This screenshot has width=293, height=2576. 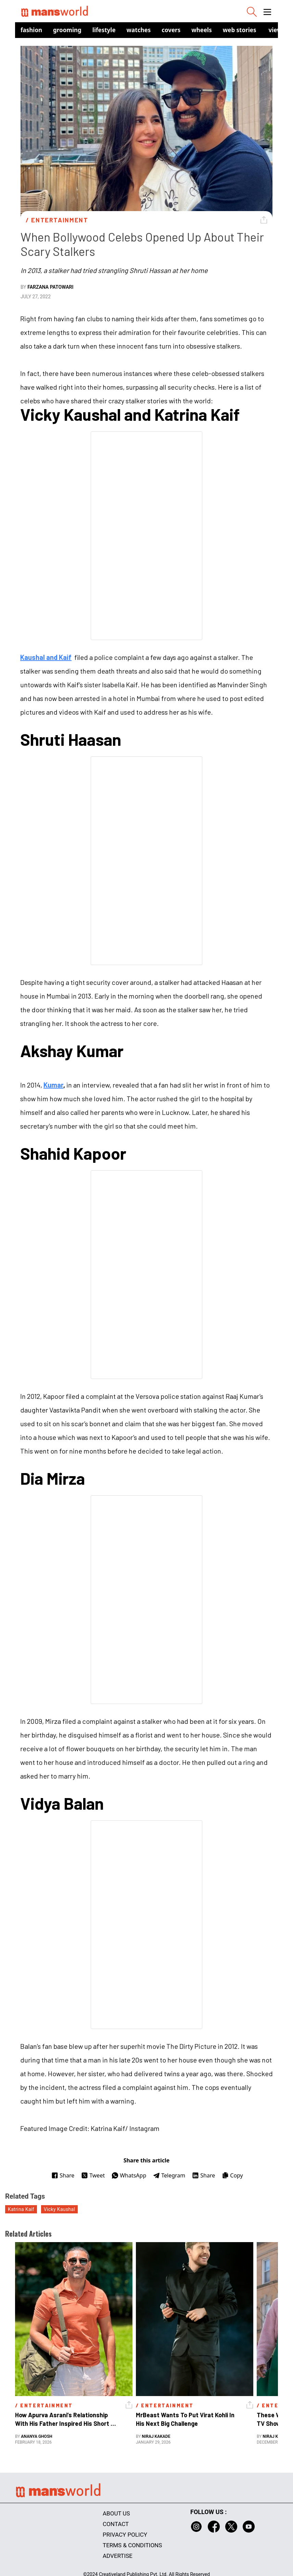 I want to click on WhatsApp, so click(x=129, y=2175).